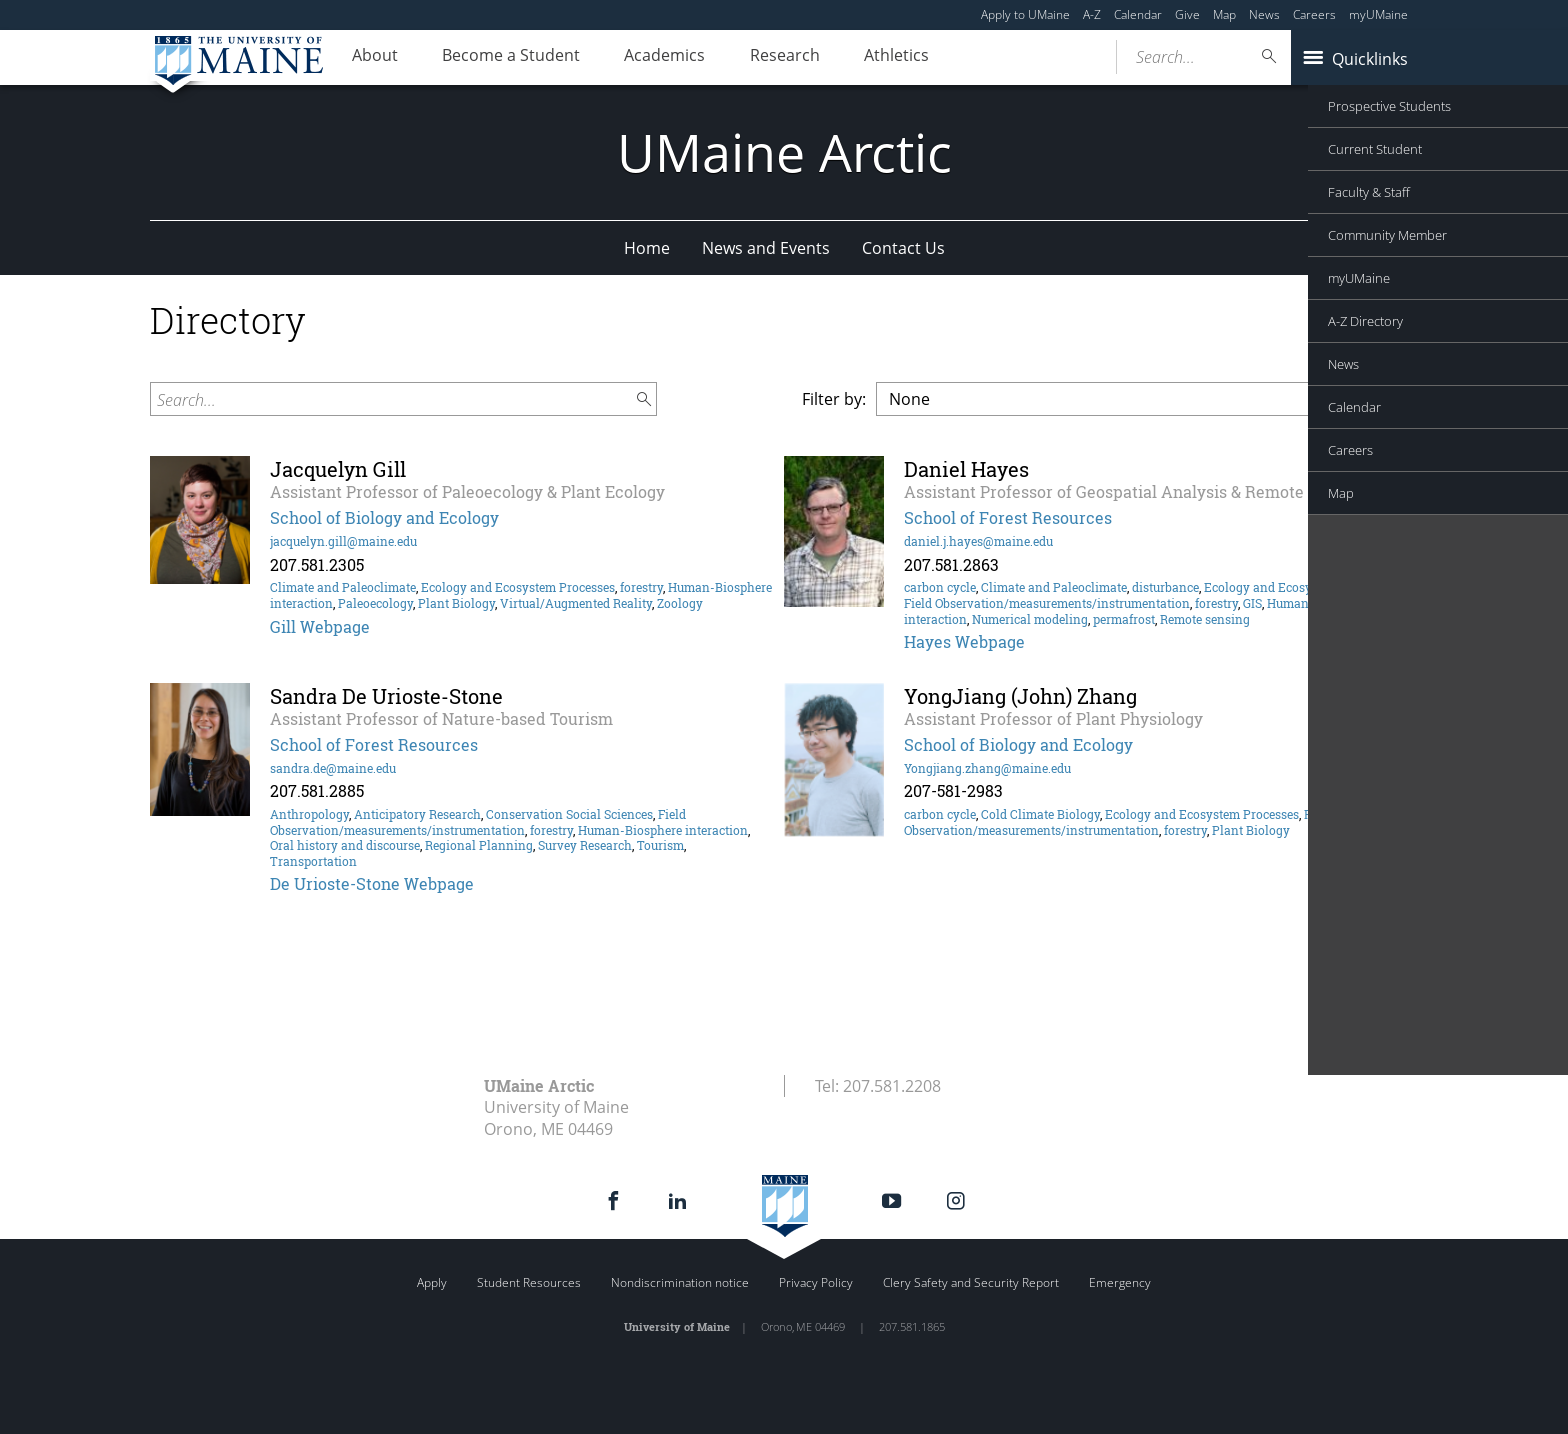  Describe the element at coordinates (375, 603) in the screenshot. I see `Paleoecology` at that location.